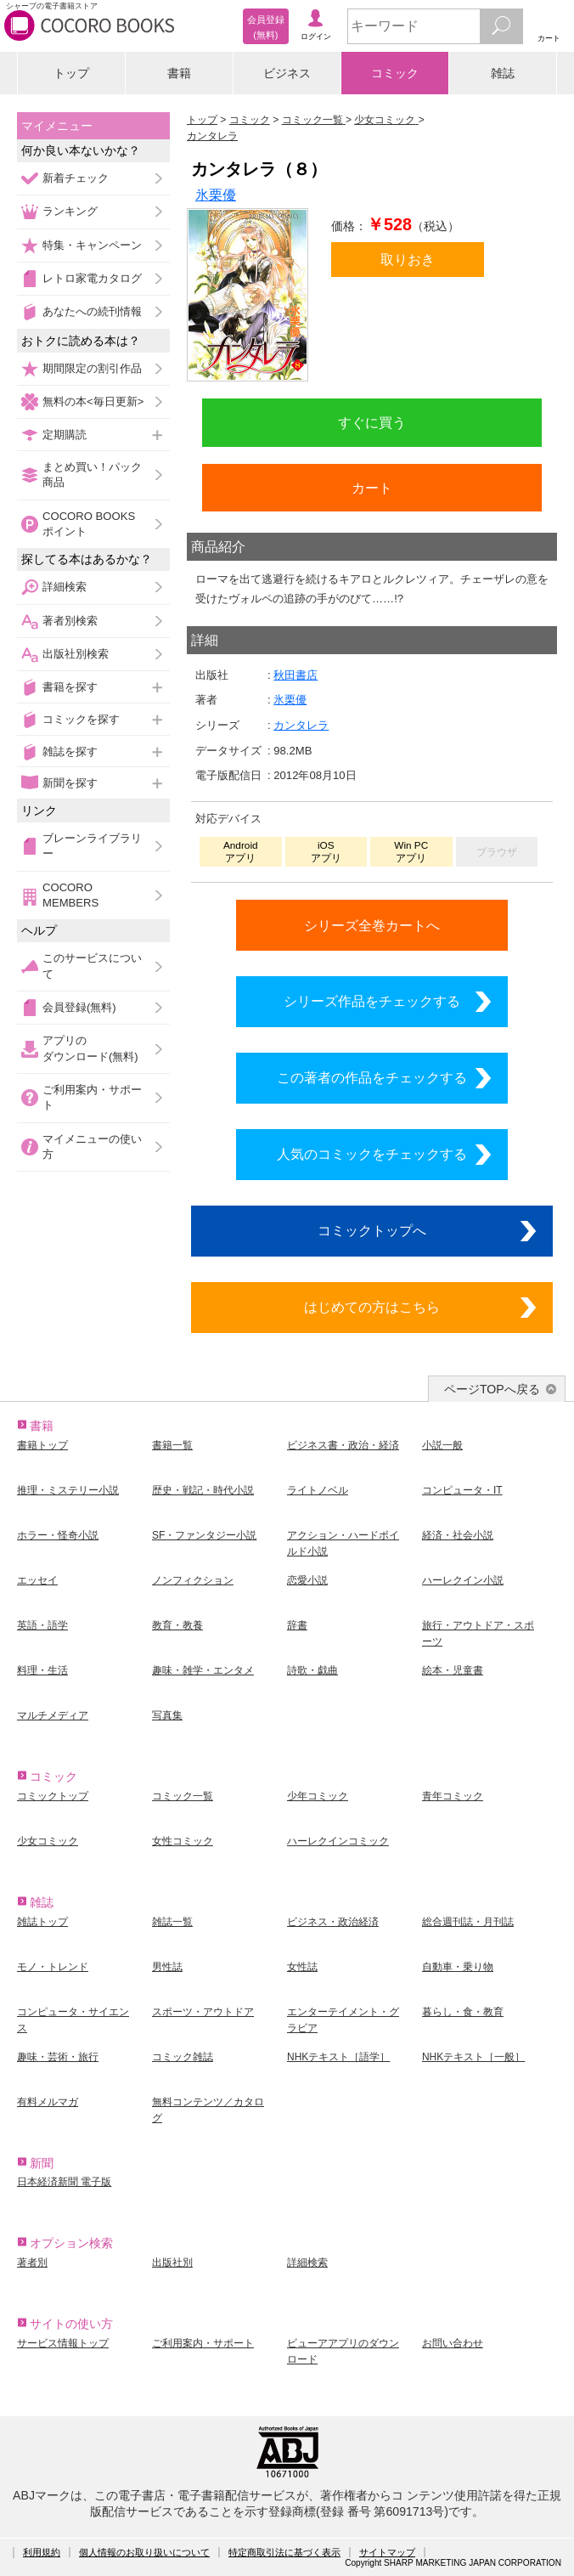  Describe the element at coordinates (57, 1535) in the screenshot. I see `ホラー・怪奇小説` at that location.